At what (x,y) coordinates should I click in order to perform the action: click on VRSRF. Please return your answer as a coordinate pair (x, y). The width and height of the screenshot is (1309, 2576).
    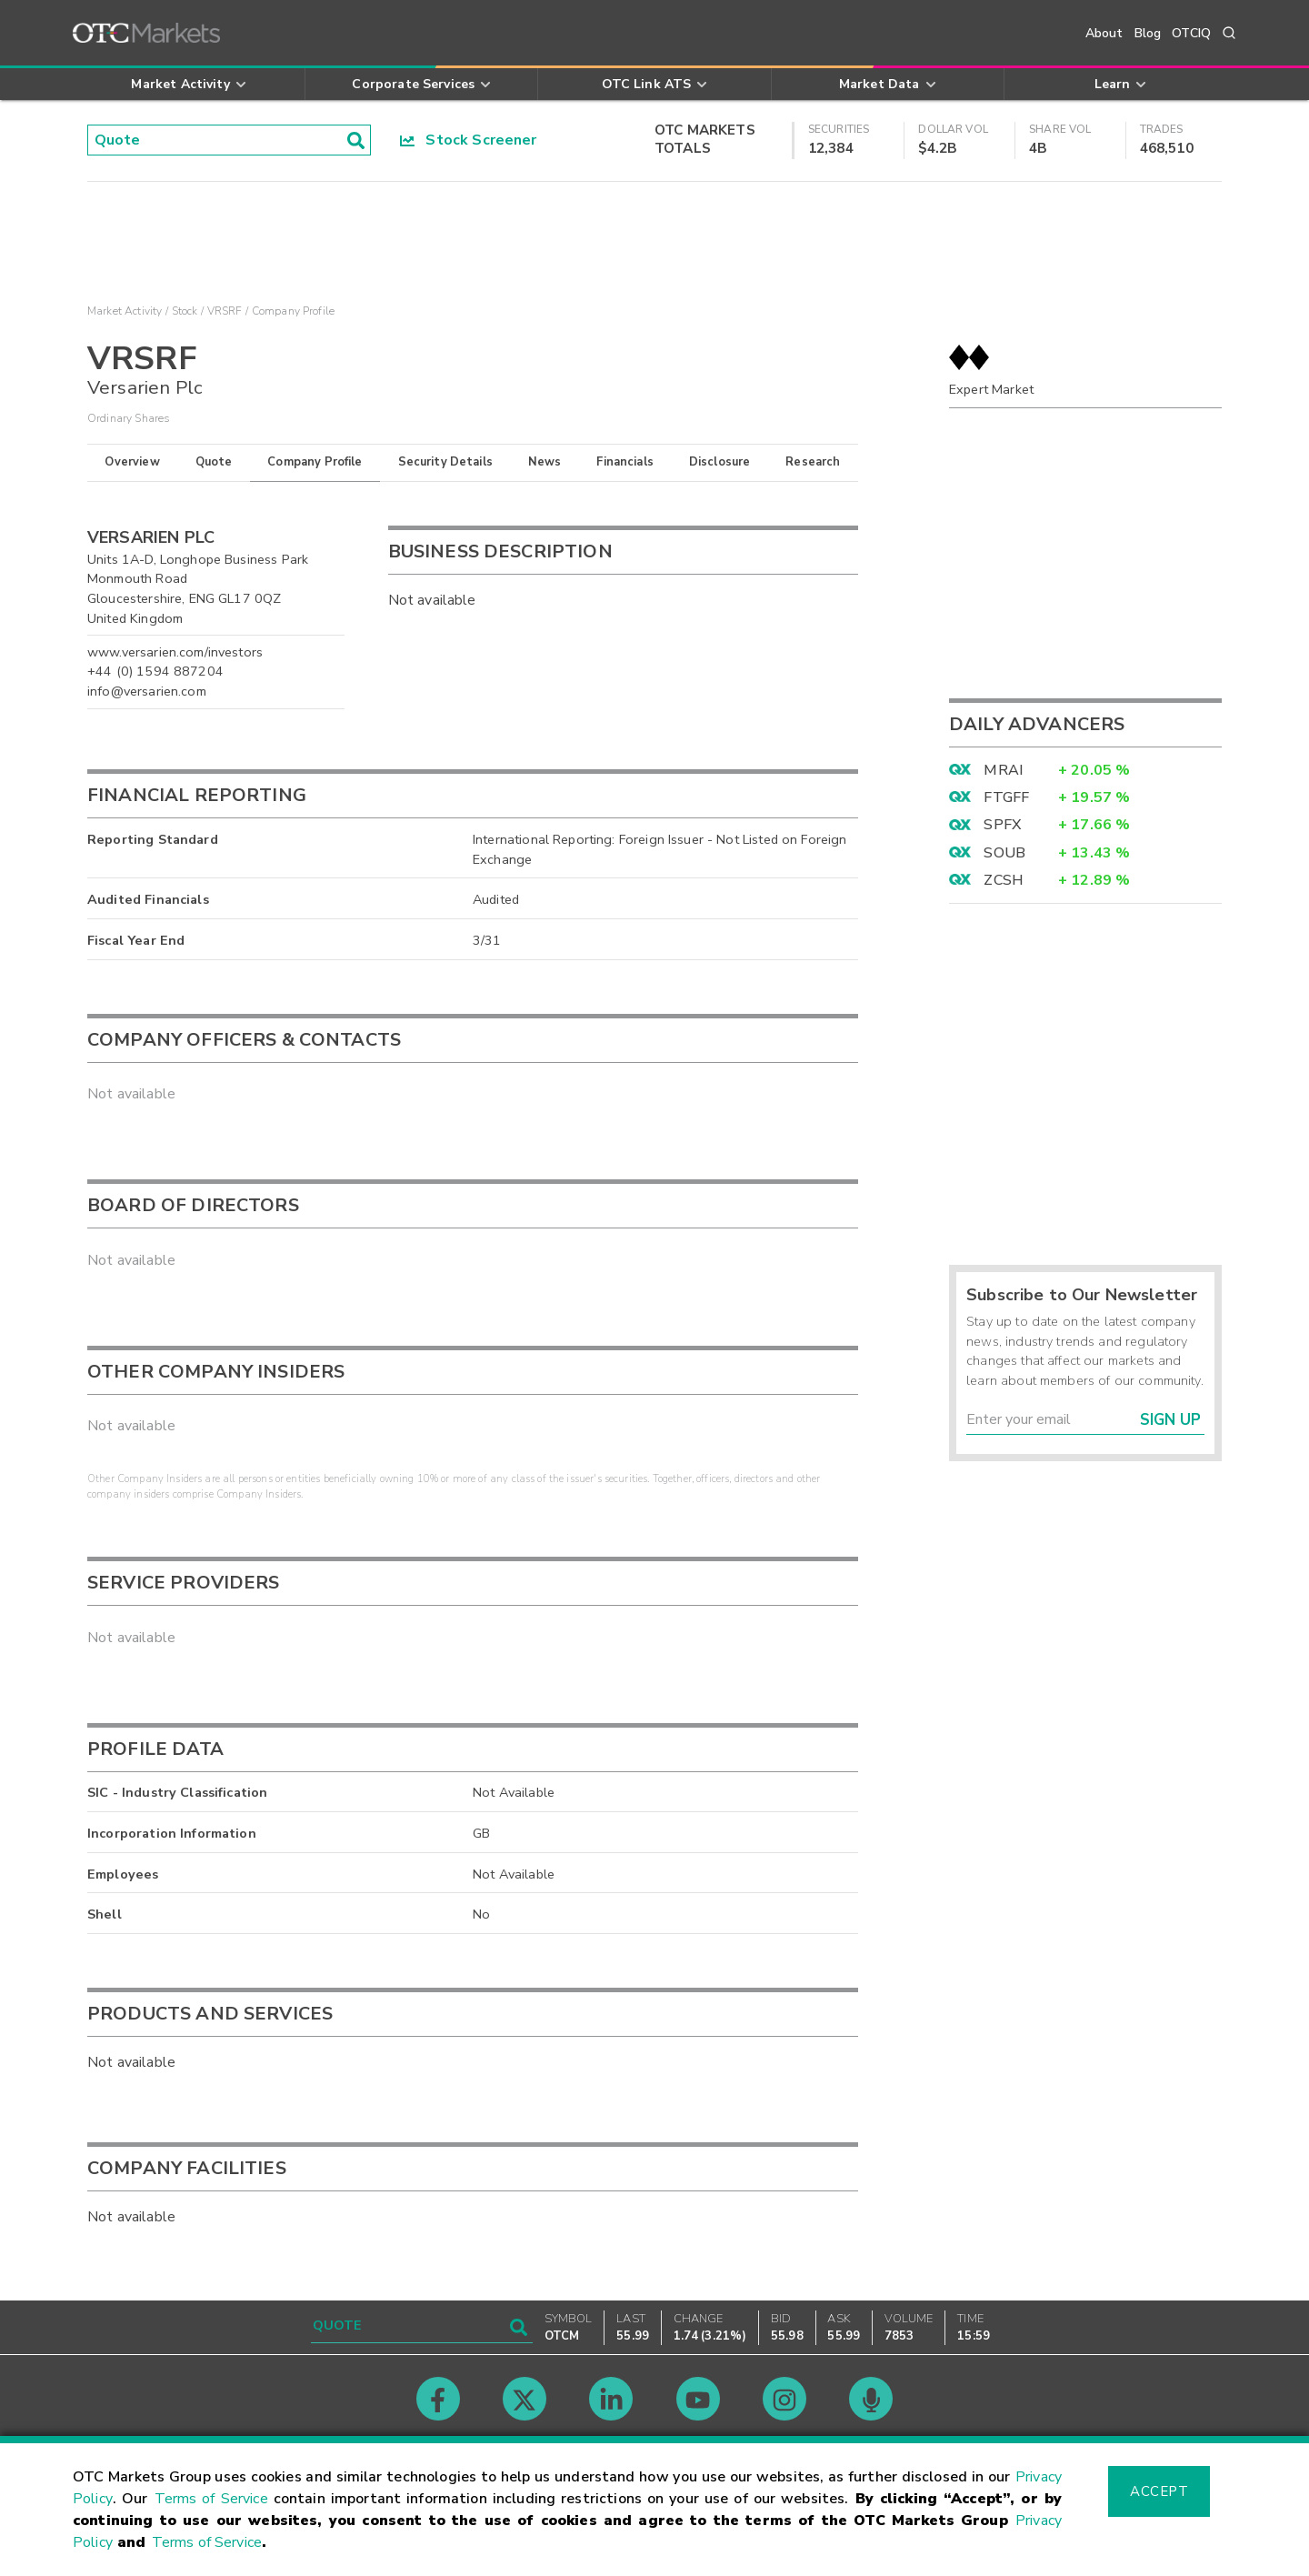
    Looking at the image, I should click on (225, 311).